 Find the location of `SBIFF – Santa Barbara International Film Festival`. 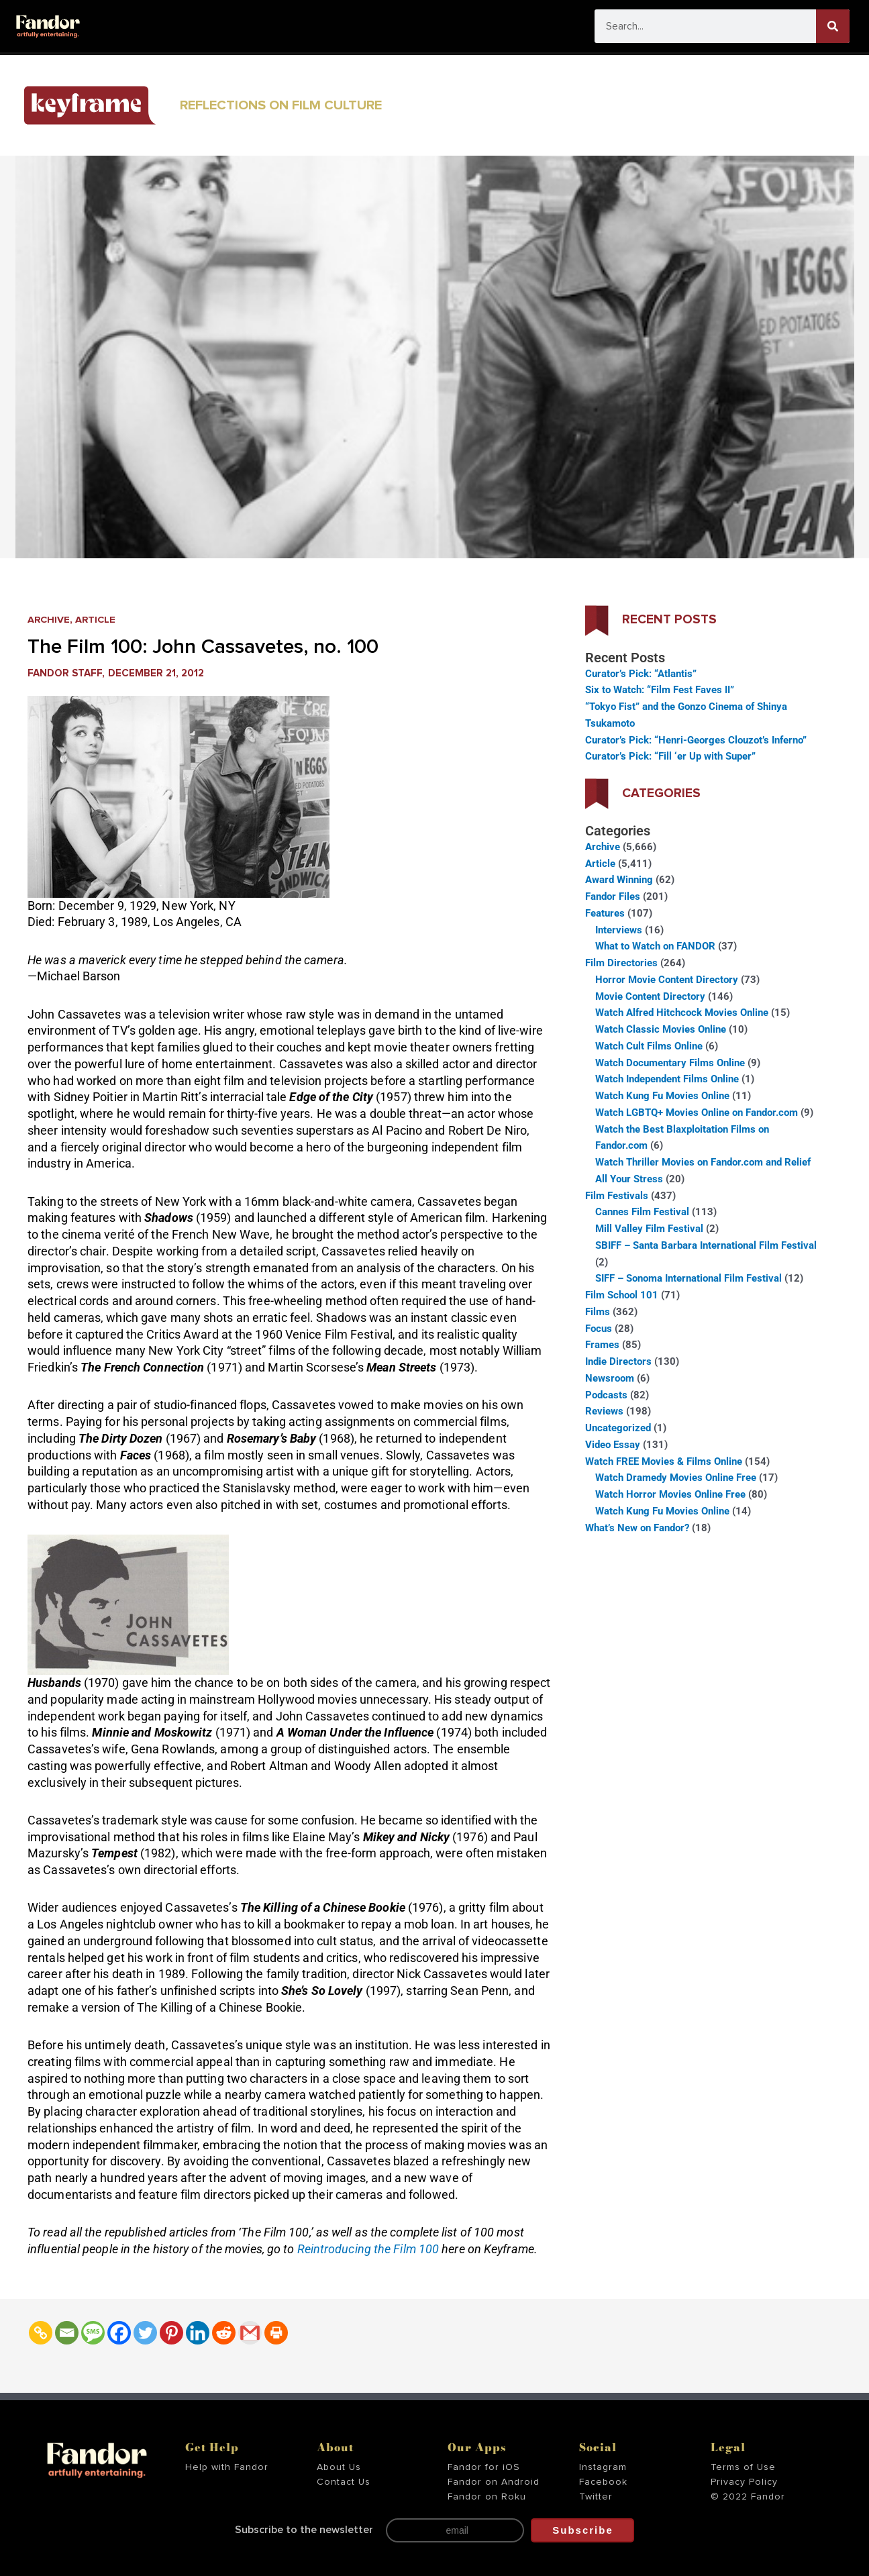

SBIFF – Santa Barbara International Film Festival is located at coordinates (706, 1245).